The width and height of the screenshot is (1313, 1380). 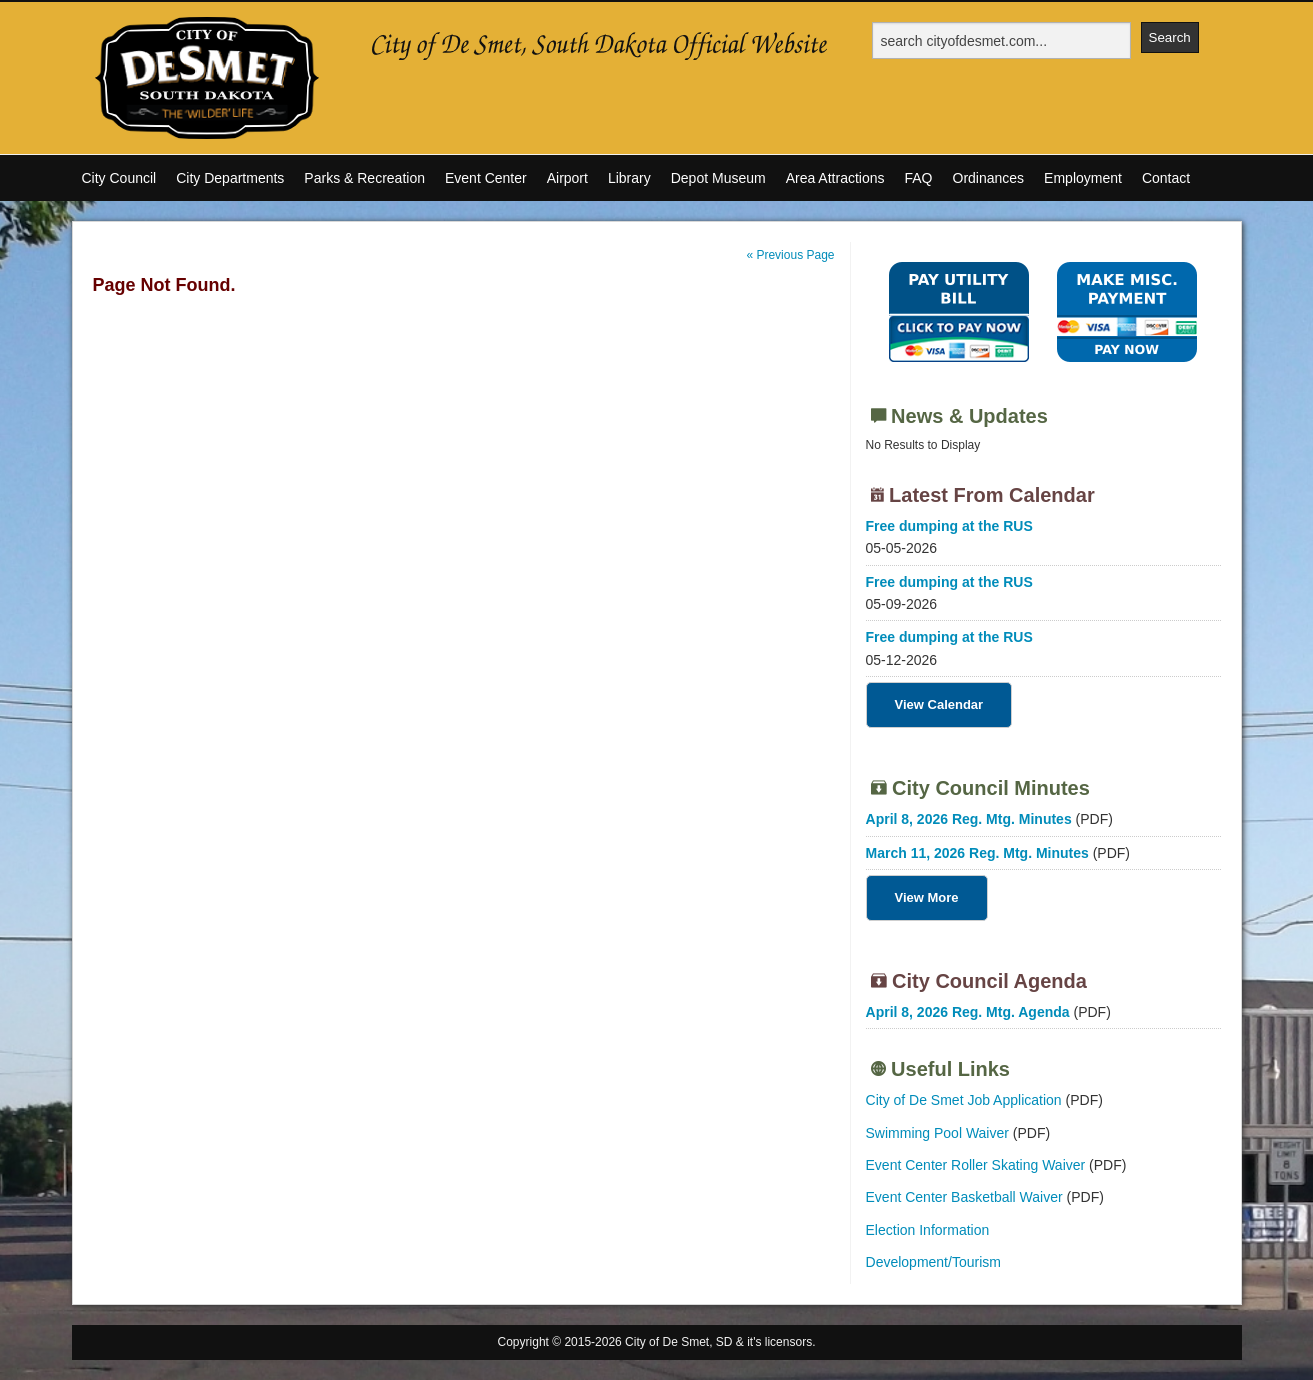 I want to click on « Previous Page, so click(x=790, y=255).